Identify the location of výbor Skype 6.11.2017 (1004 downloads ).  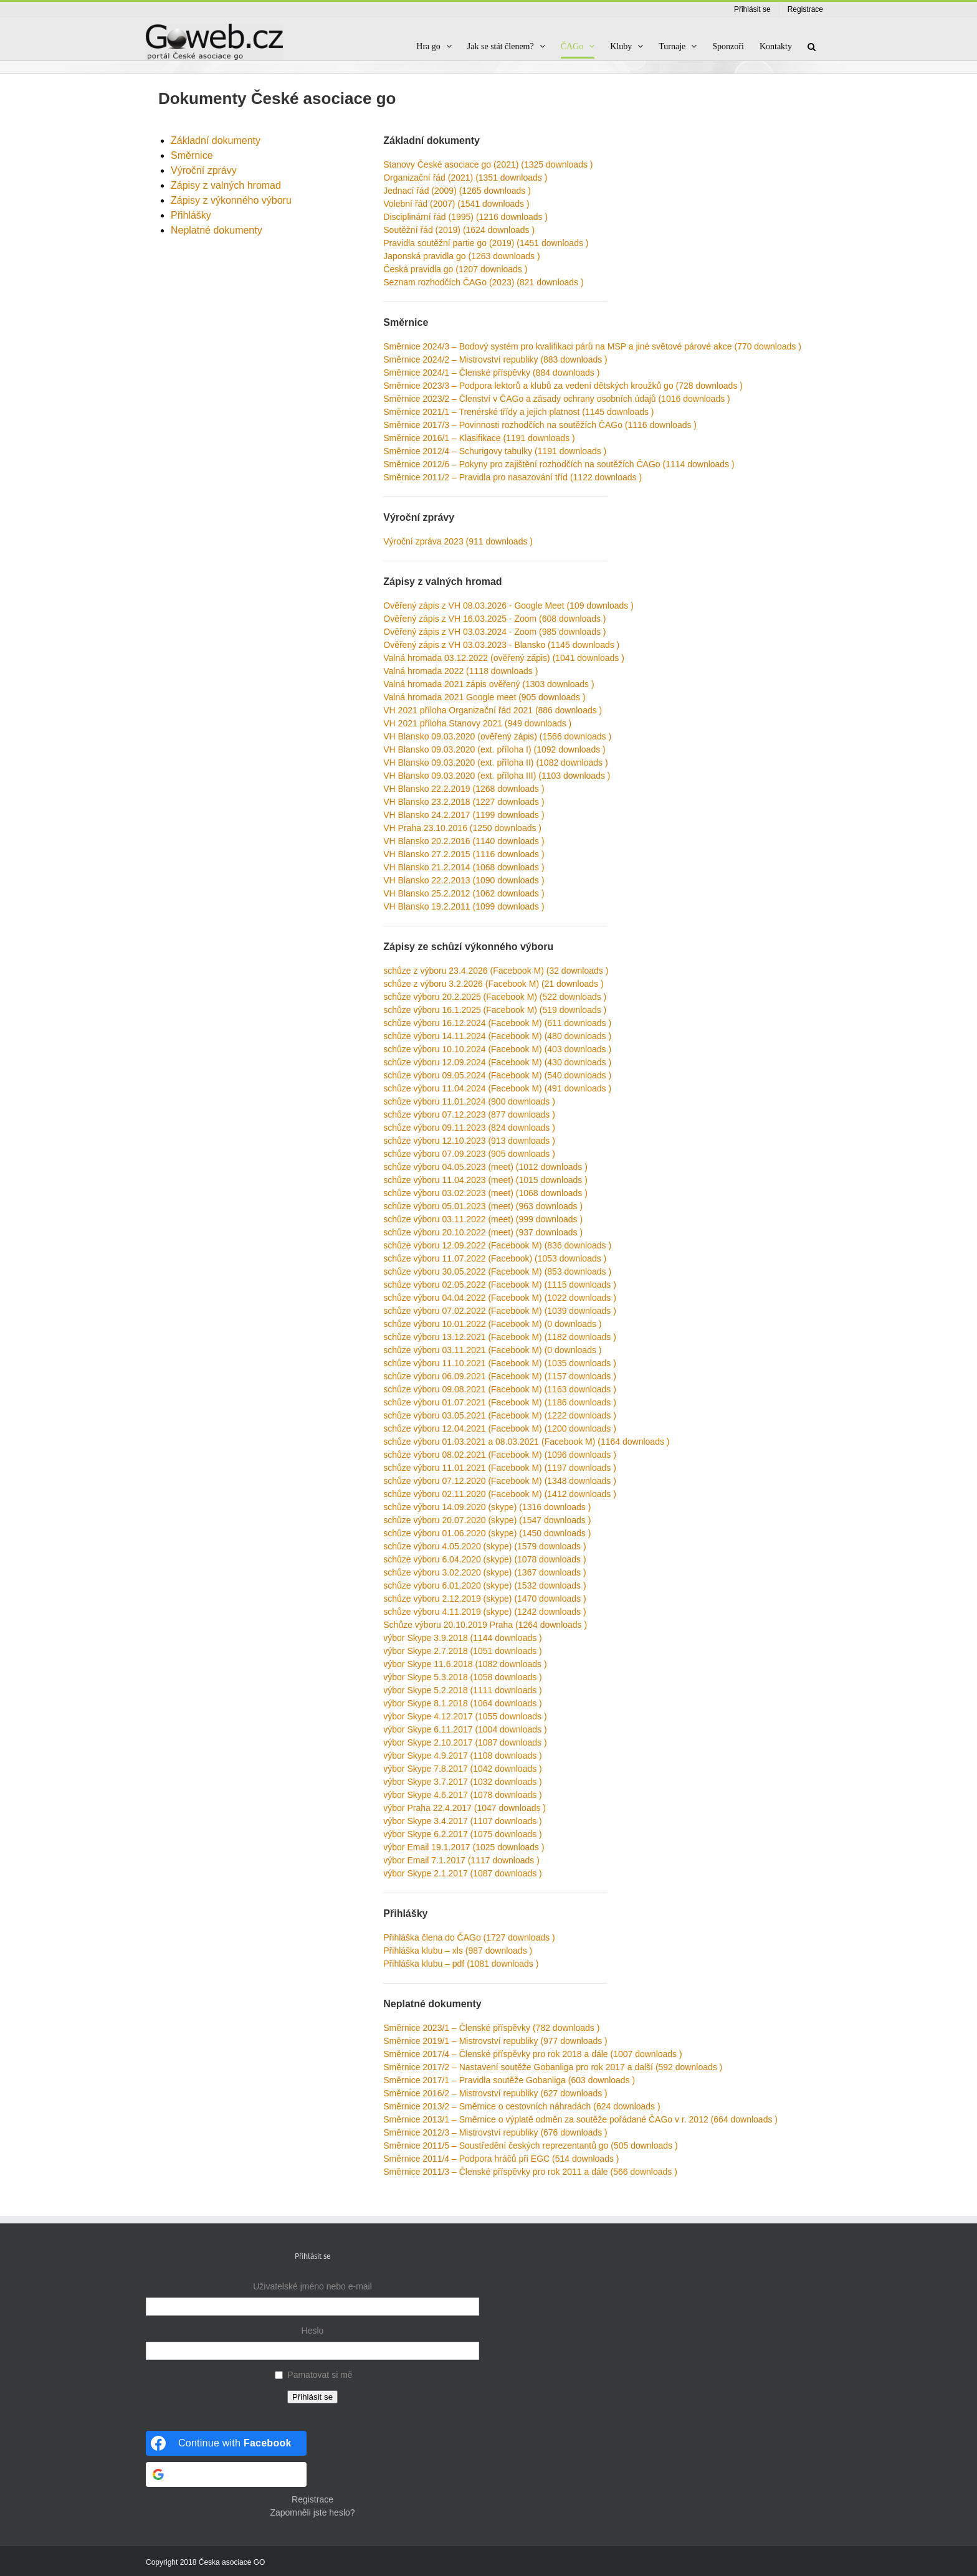
(464, 1729).